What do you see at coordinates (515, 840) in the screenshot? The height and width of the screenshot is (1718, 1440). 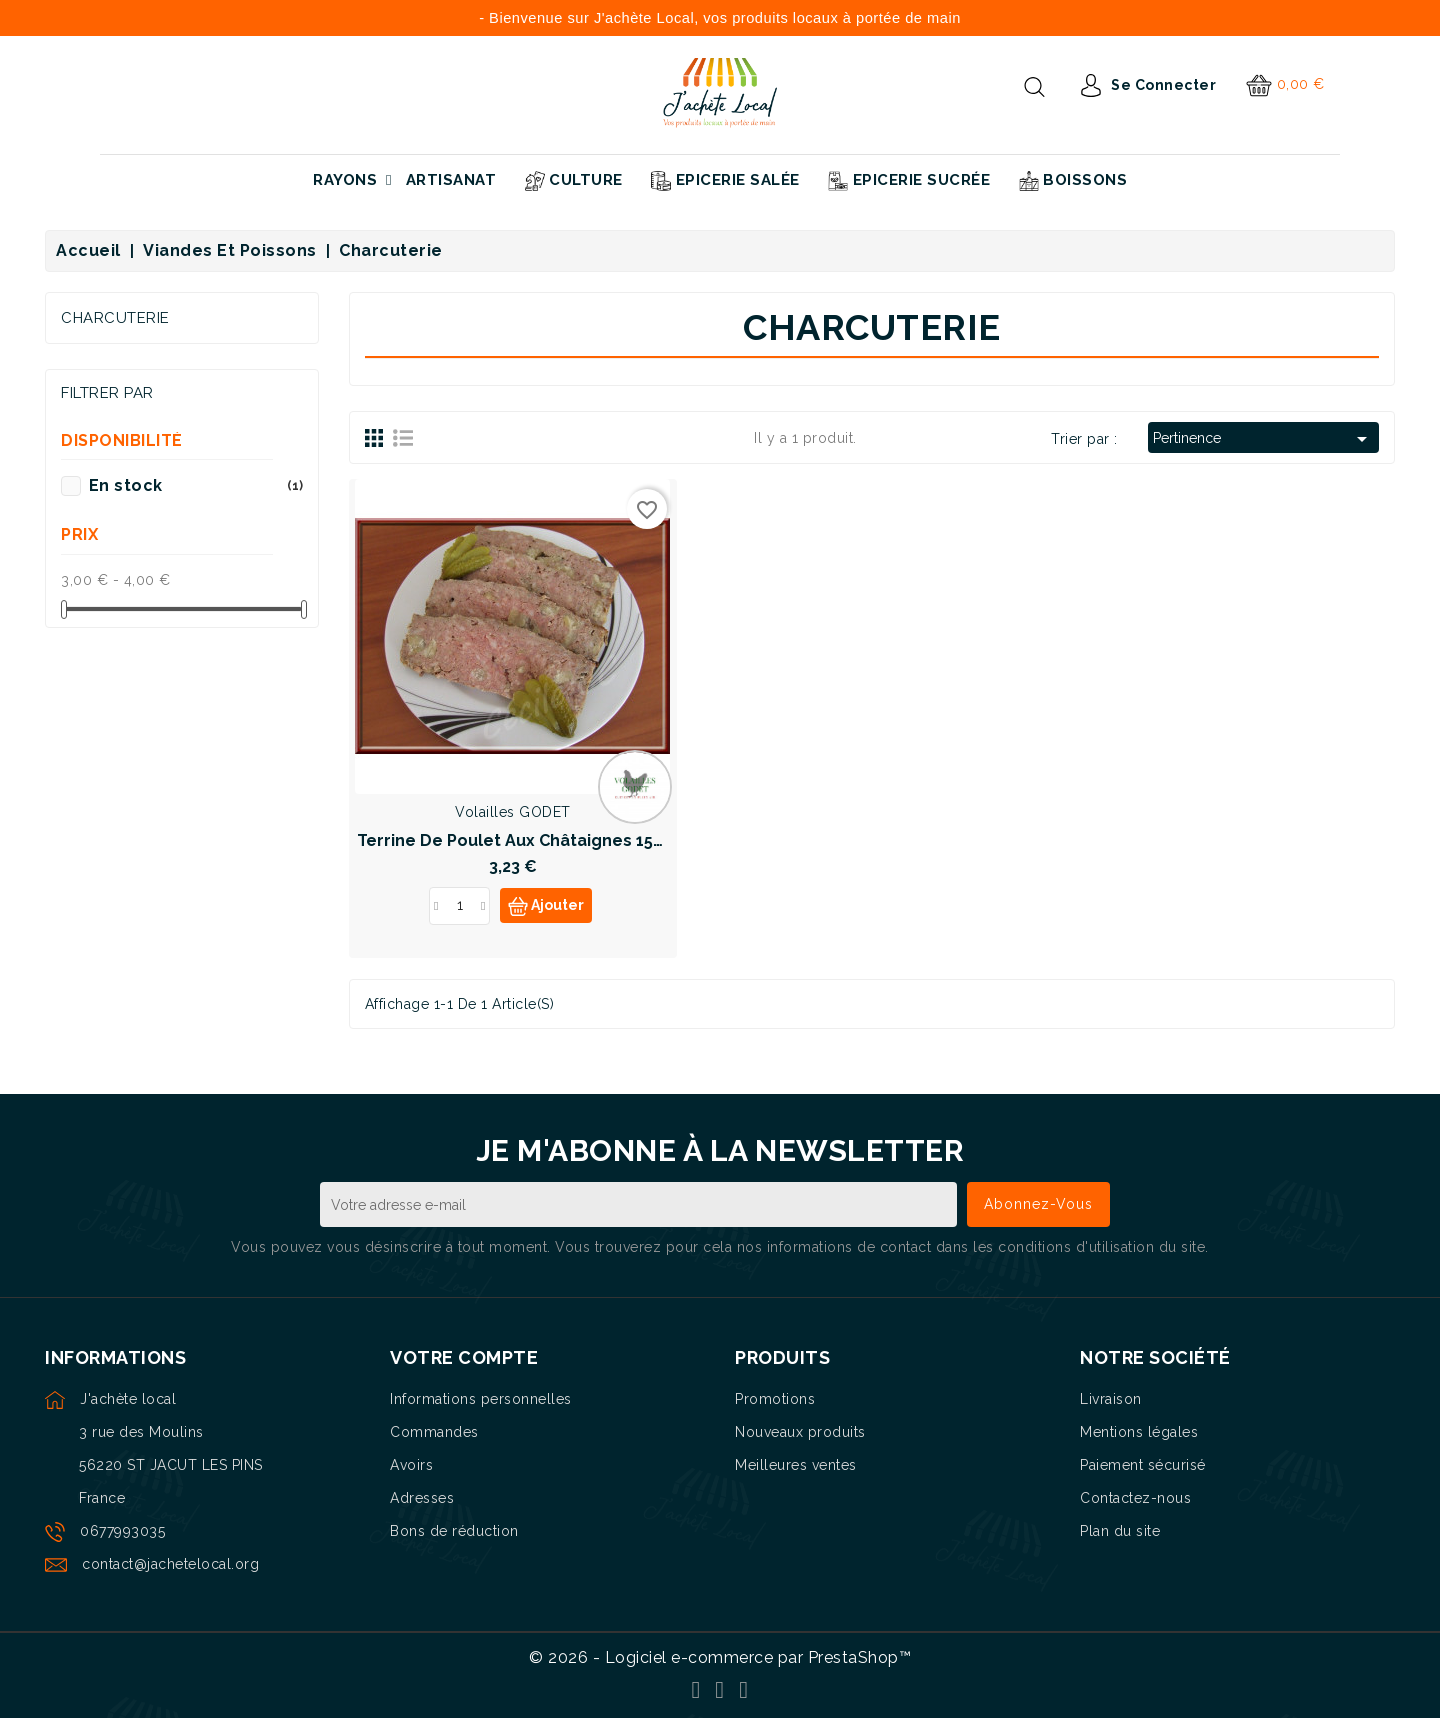 I see `Terrine de poulet aux châtaignes 150g` at bounding box center [515, 840].